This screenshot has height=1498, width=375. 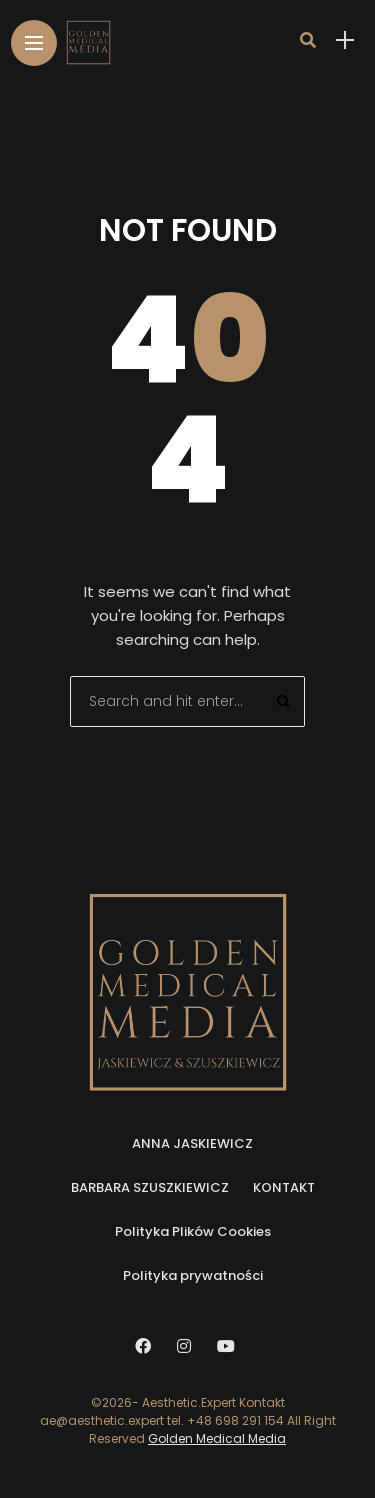 What do you see at coordinates (34, 43) in the screenshot?
I see `[Main Menu]` at bounding box center [34, 43].